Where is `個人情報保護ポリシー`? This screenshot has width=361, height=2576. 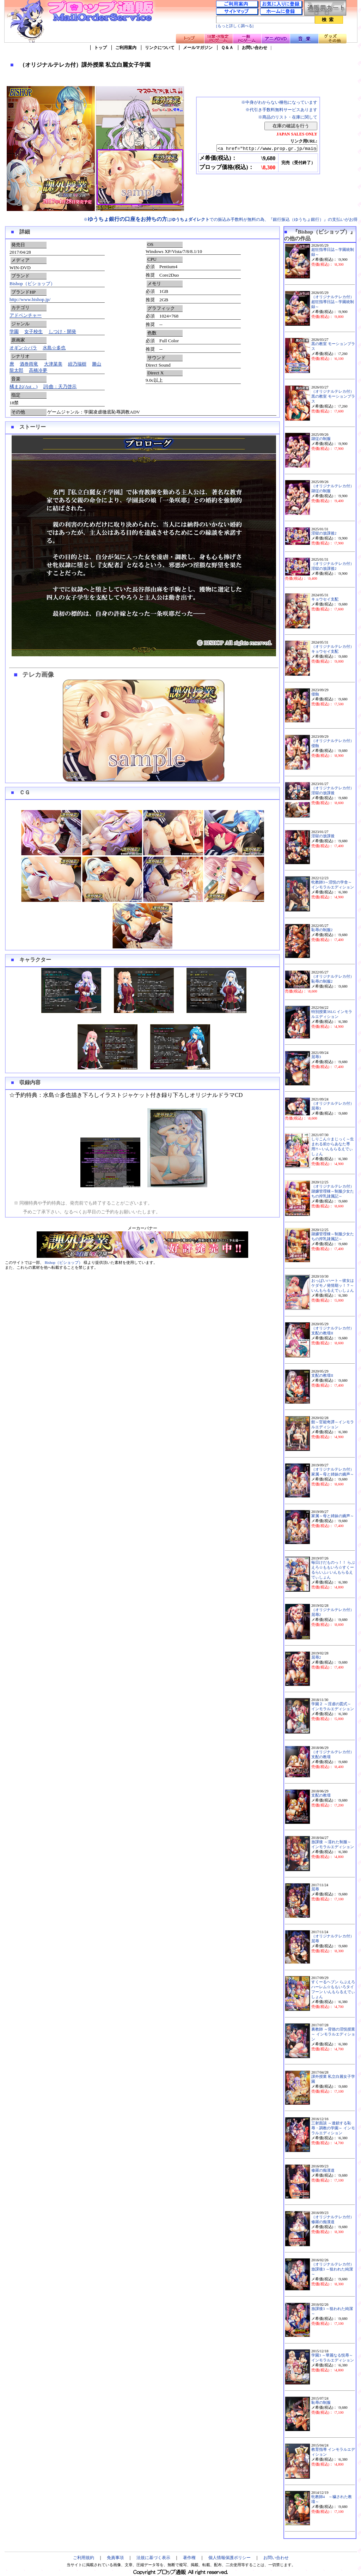
個人情報保護ポリシー is located at coordinates (229, 2557).